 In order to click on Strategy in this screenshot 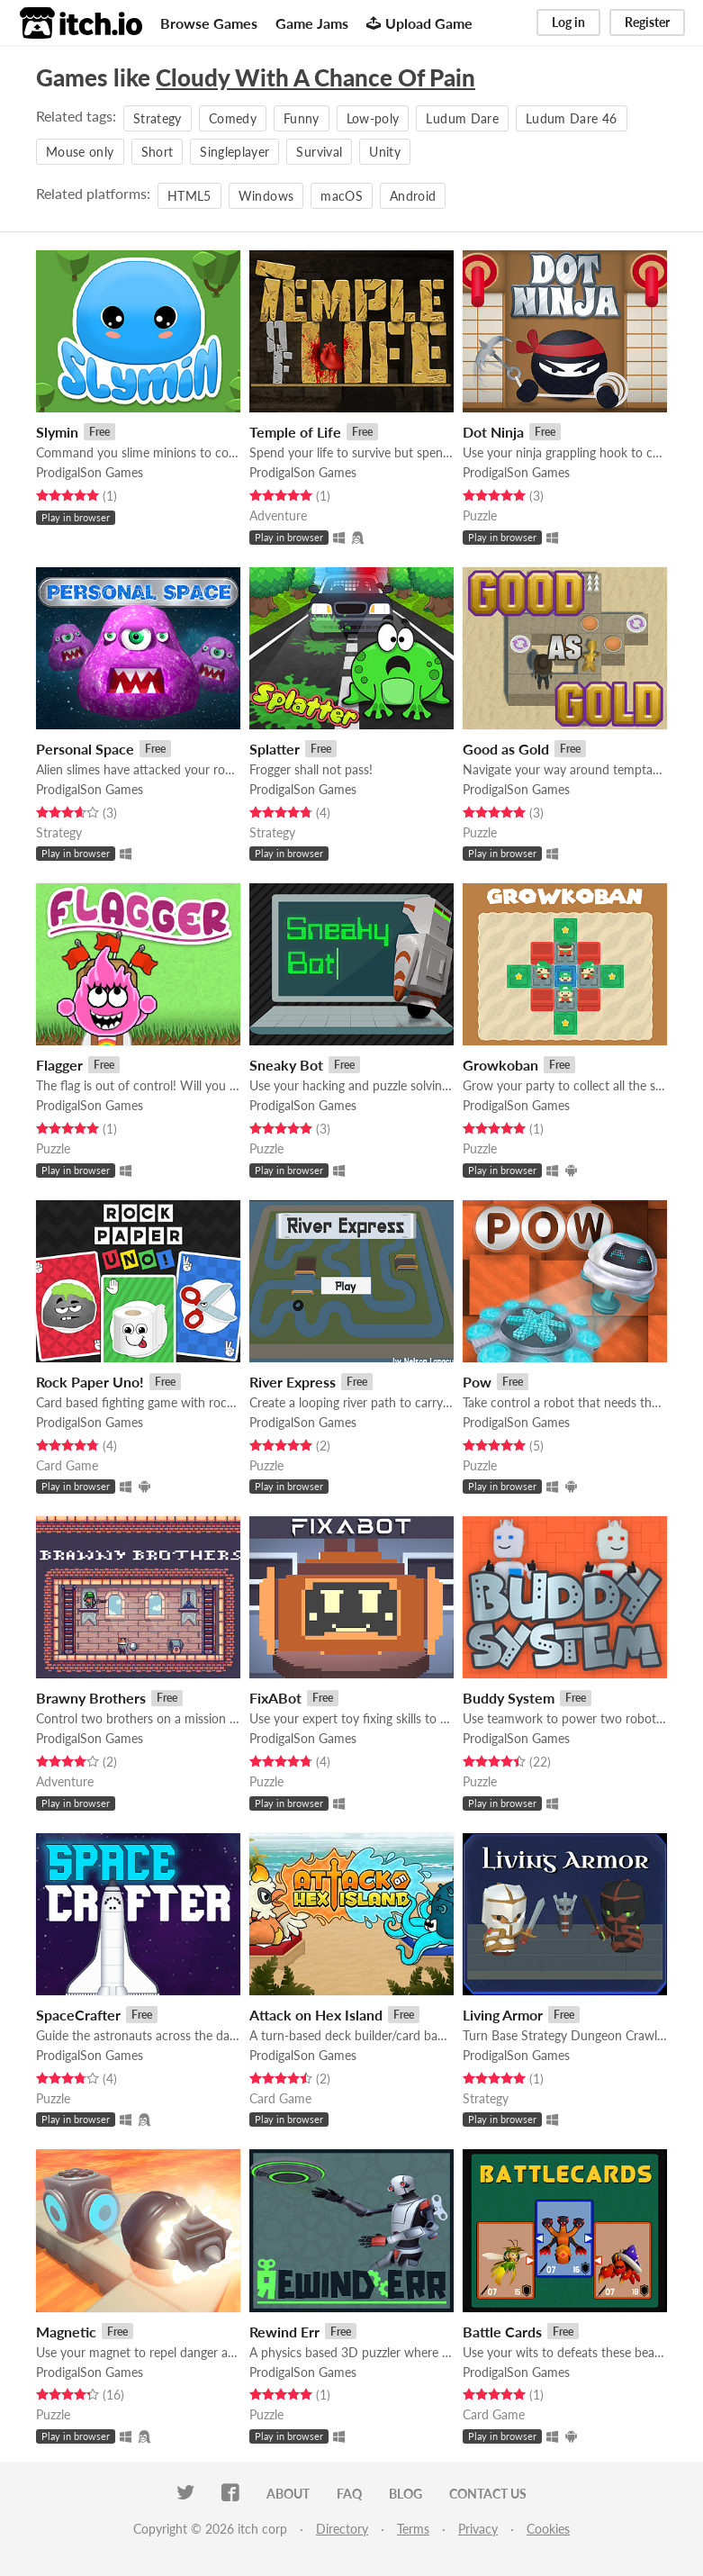, I will do `click(157, 118)`.